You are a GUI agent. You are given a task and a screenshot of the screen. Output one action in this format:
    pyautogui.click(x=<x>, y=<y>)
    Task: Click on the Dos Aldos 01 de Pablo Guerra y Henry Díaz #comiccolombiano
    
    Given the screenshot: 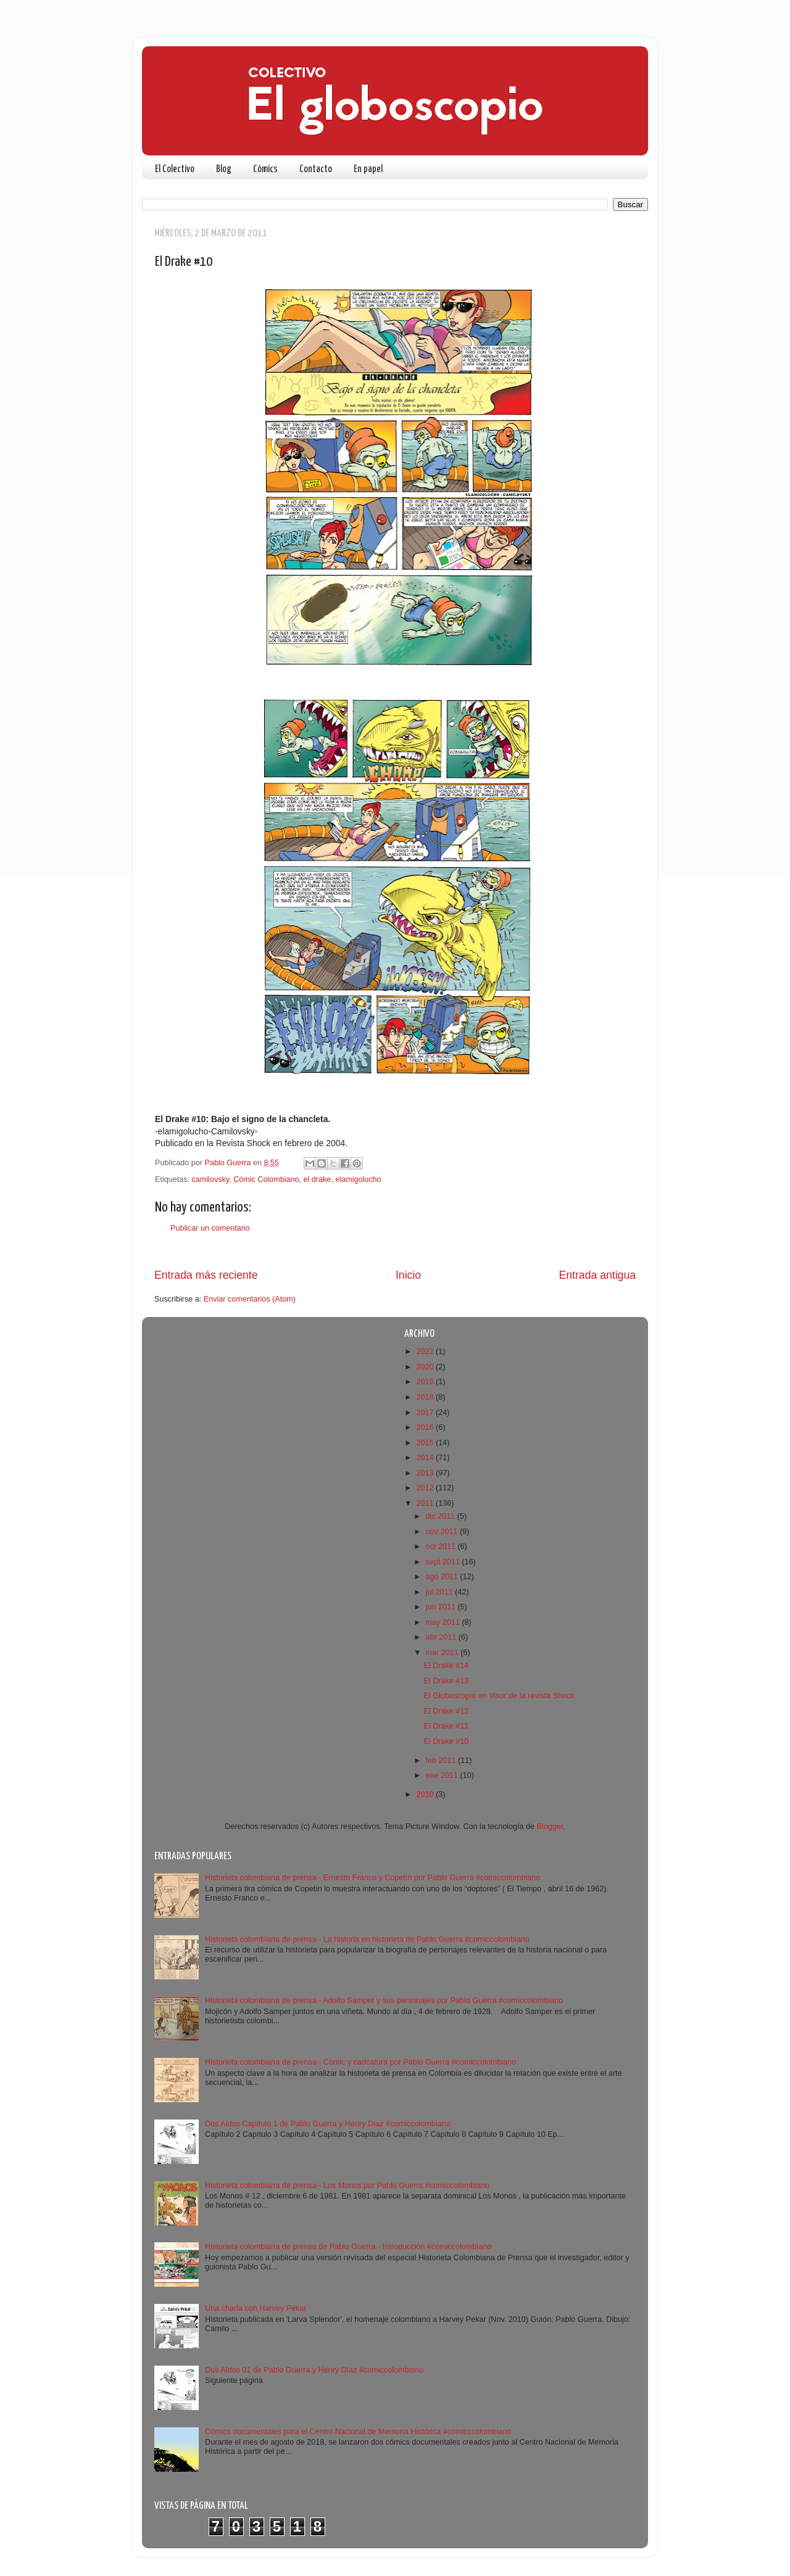 What is the action you would take?
    pyautogui.click(x=314, y=2370)
    